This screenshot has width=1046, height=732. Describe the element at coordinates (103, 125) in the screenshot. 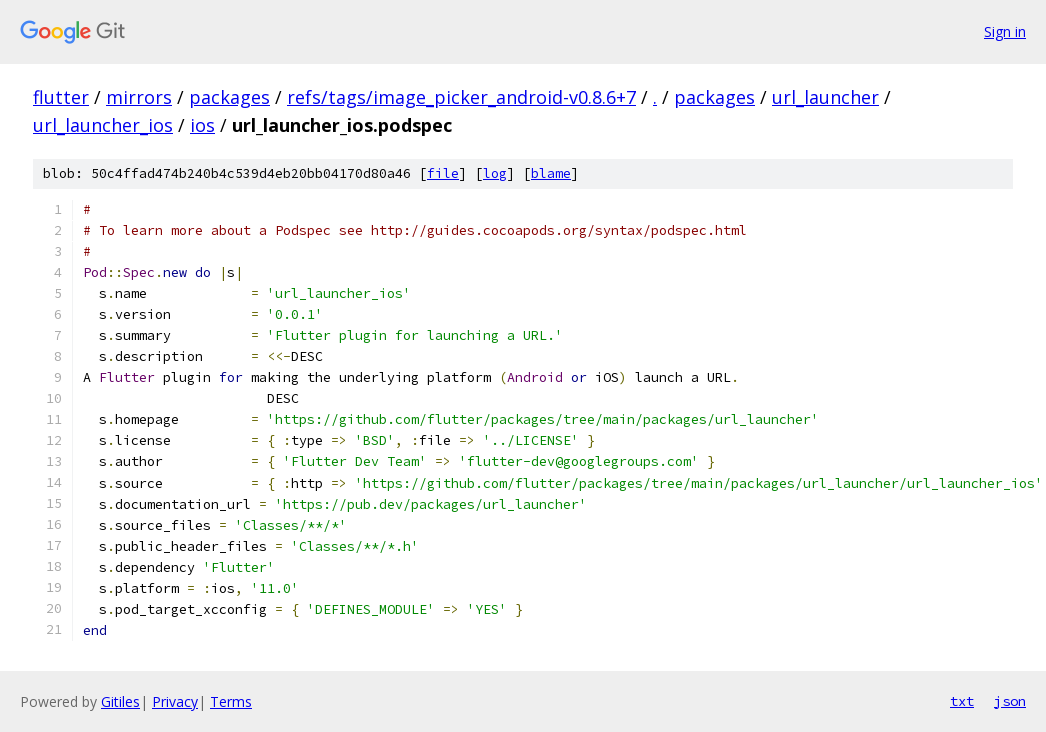

I see `url_launcher_ios` at that location.